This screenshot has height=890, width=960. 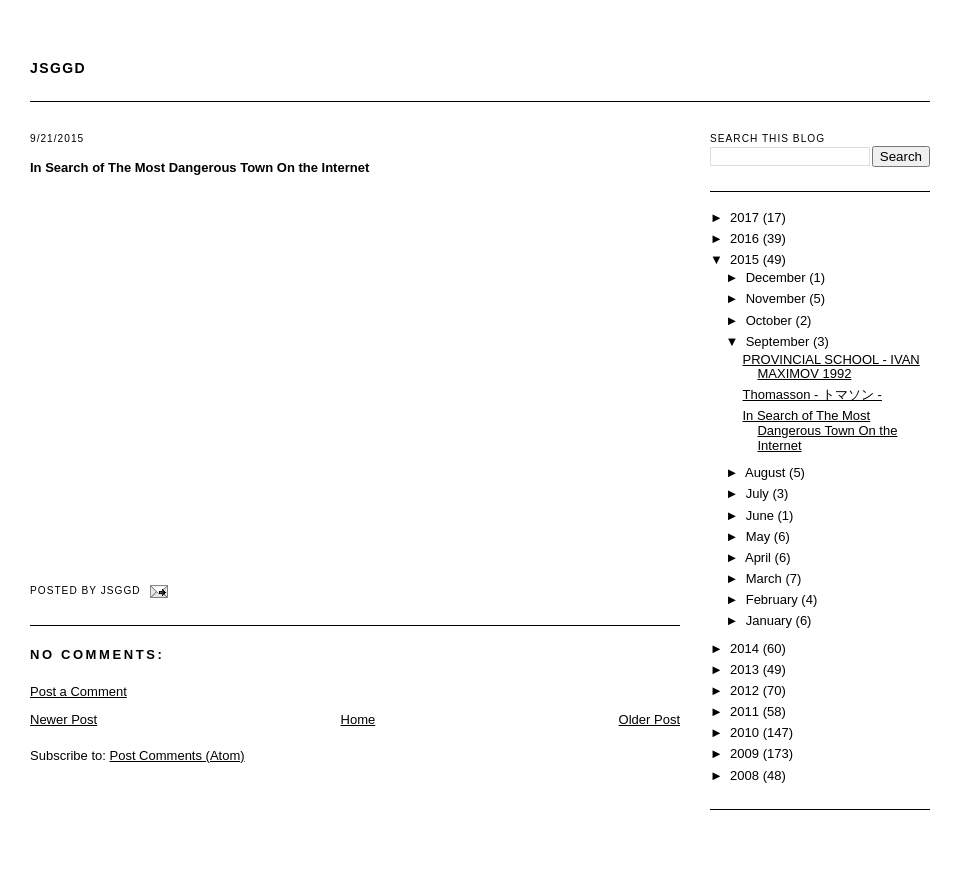 I want to click on April, so click(x=760, y=557).